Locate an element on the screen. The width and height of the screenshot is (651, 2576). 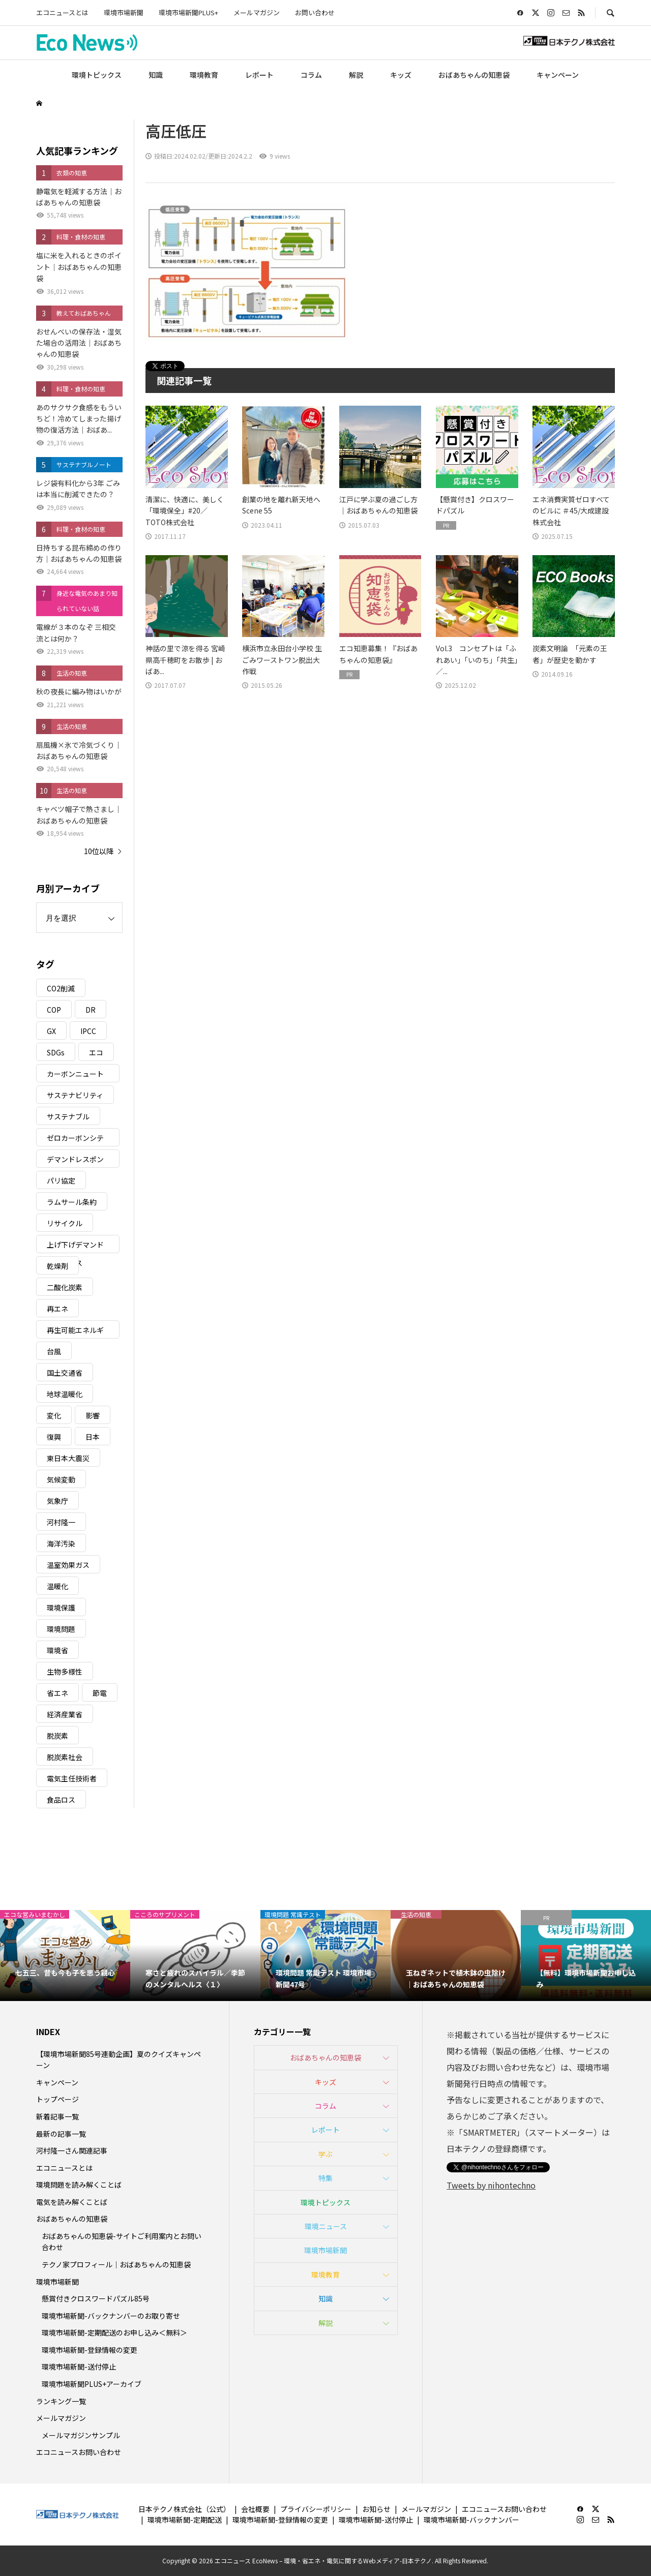
テクノ家プロフィール｜おばあちゃんの知恵袋 is located at coordinates (116, 2264).